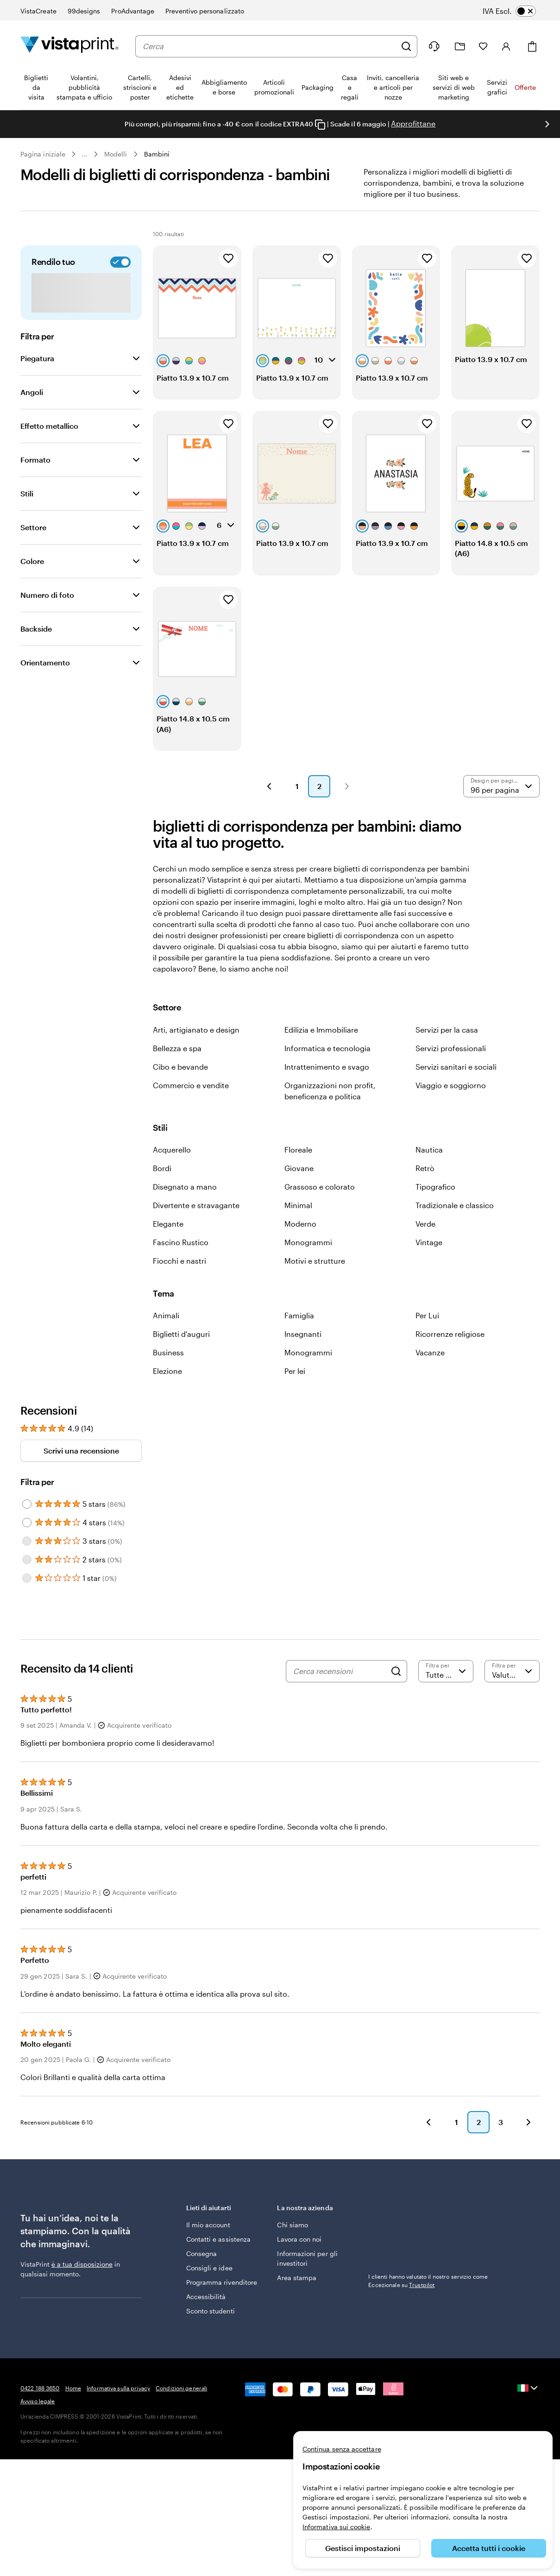 The width and height of the screenshot is (560, 2576). Describe the element at coordinates (299, 1337) in the screenshot. I see `Famiglia` at that location.